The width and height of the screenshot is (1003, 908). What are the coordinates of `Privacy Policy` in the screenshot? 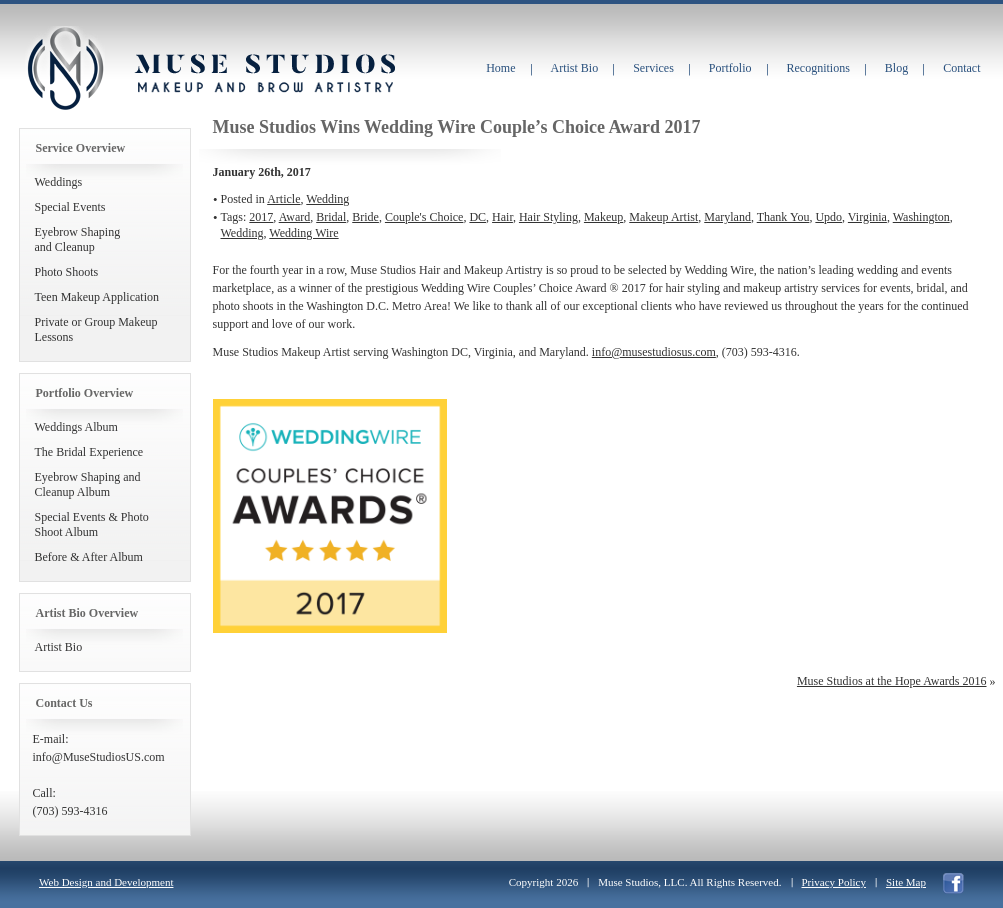 It's located at (834, 882).